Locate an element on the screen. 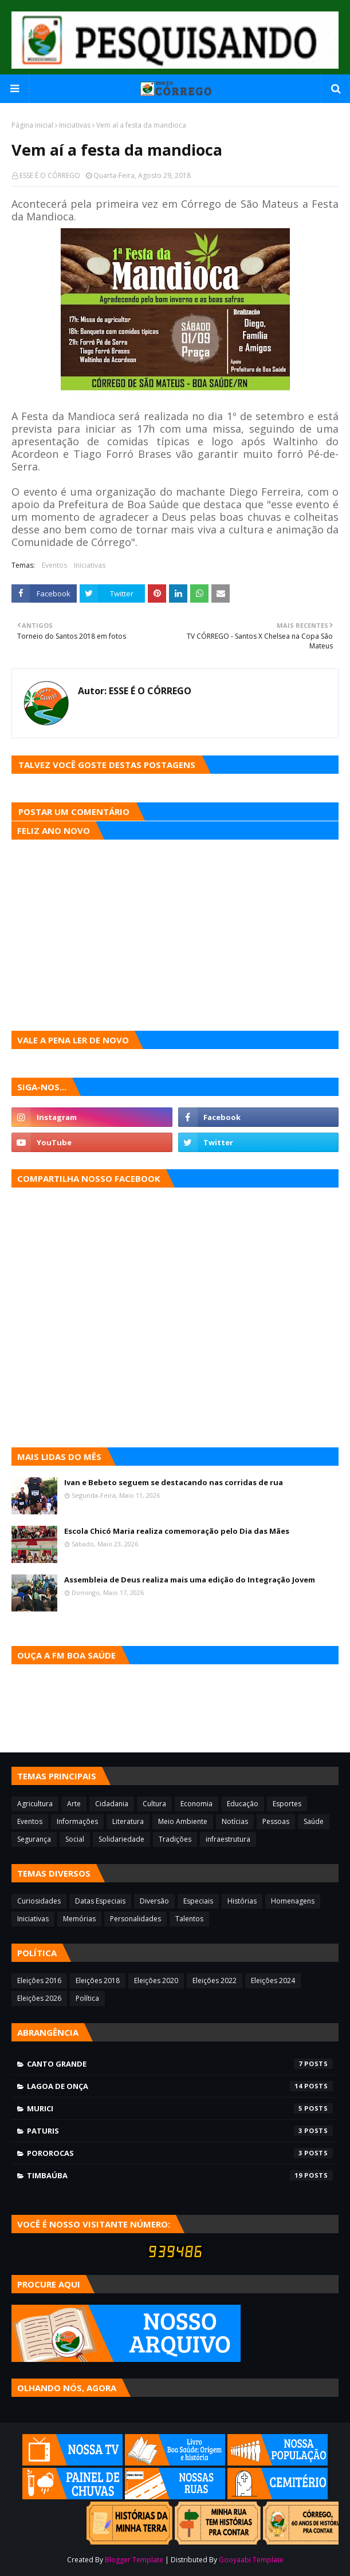  ESSE É O CÓRREGO is located at coordinates (49, 175).